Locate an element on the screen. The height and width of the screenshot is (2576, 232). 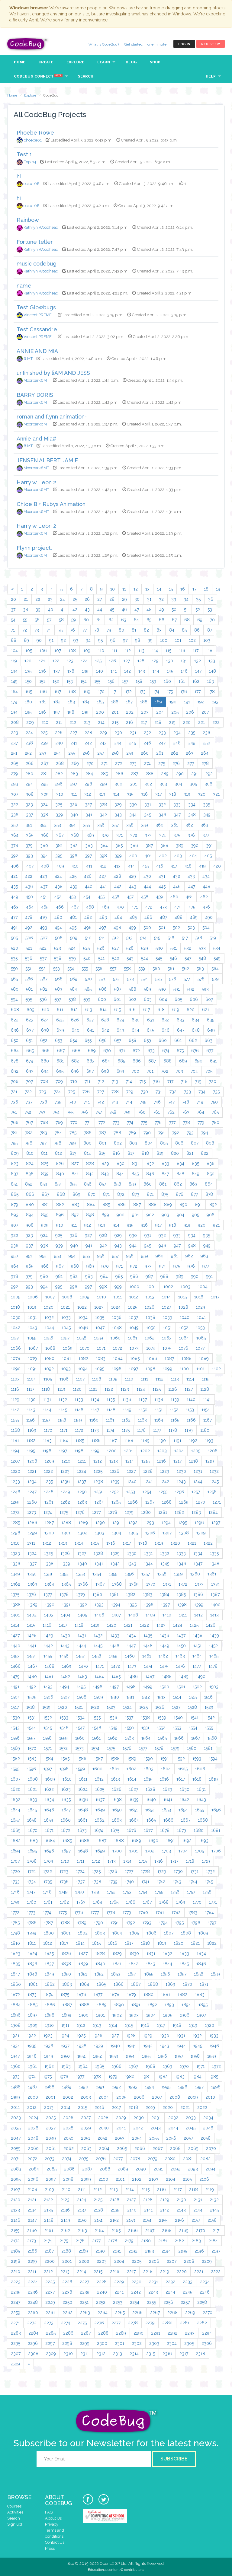
1798 is located at coordinates (15, 1933).